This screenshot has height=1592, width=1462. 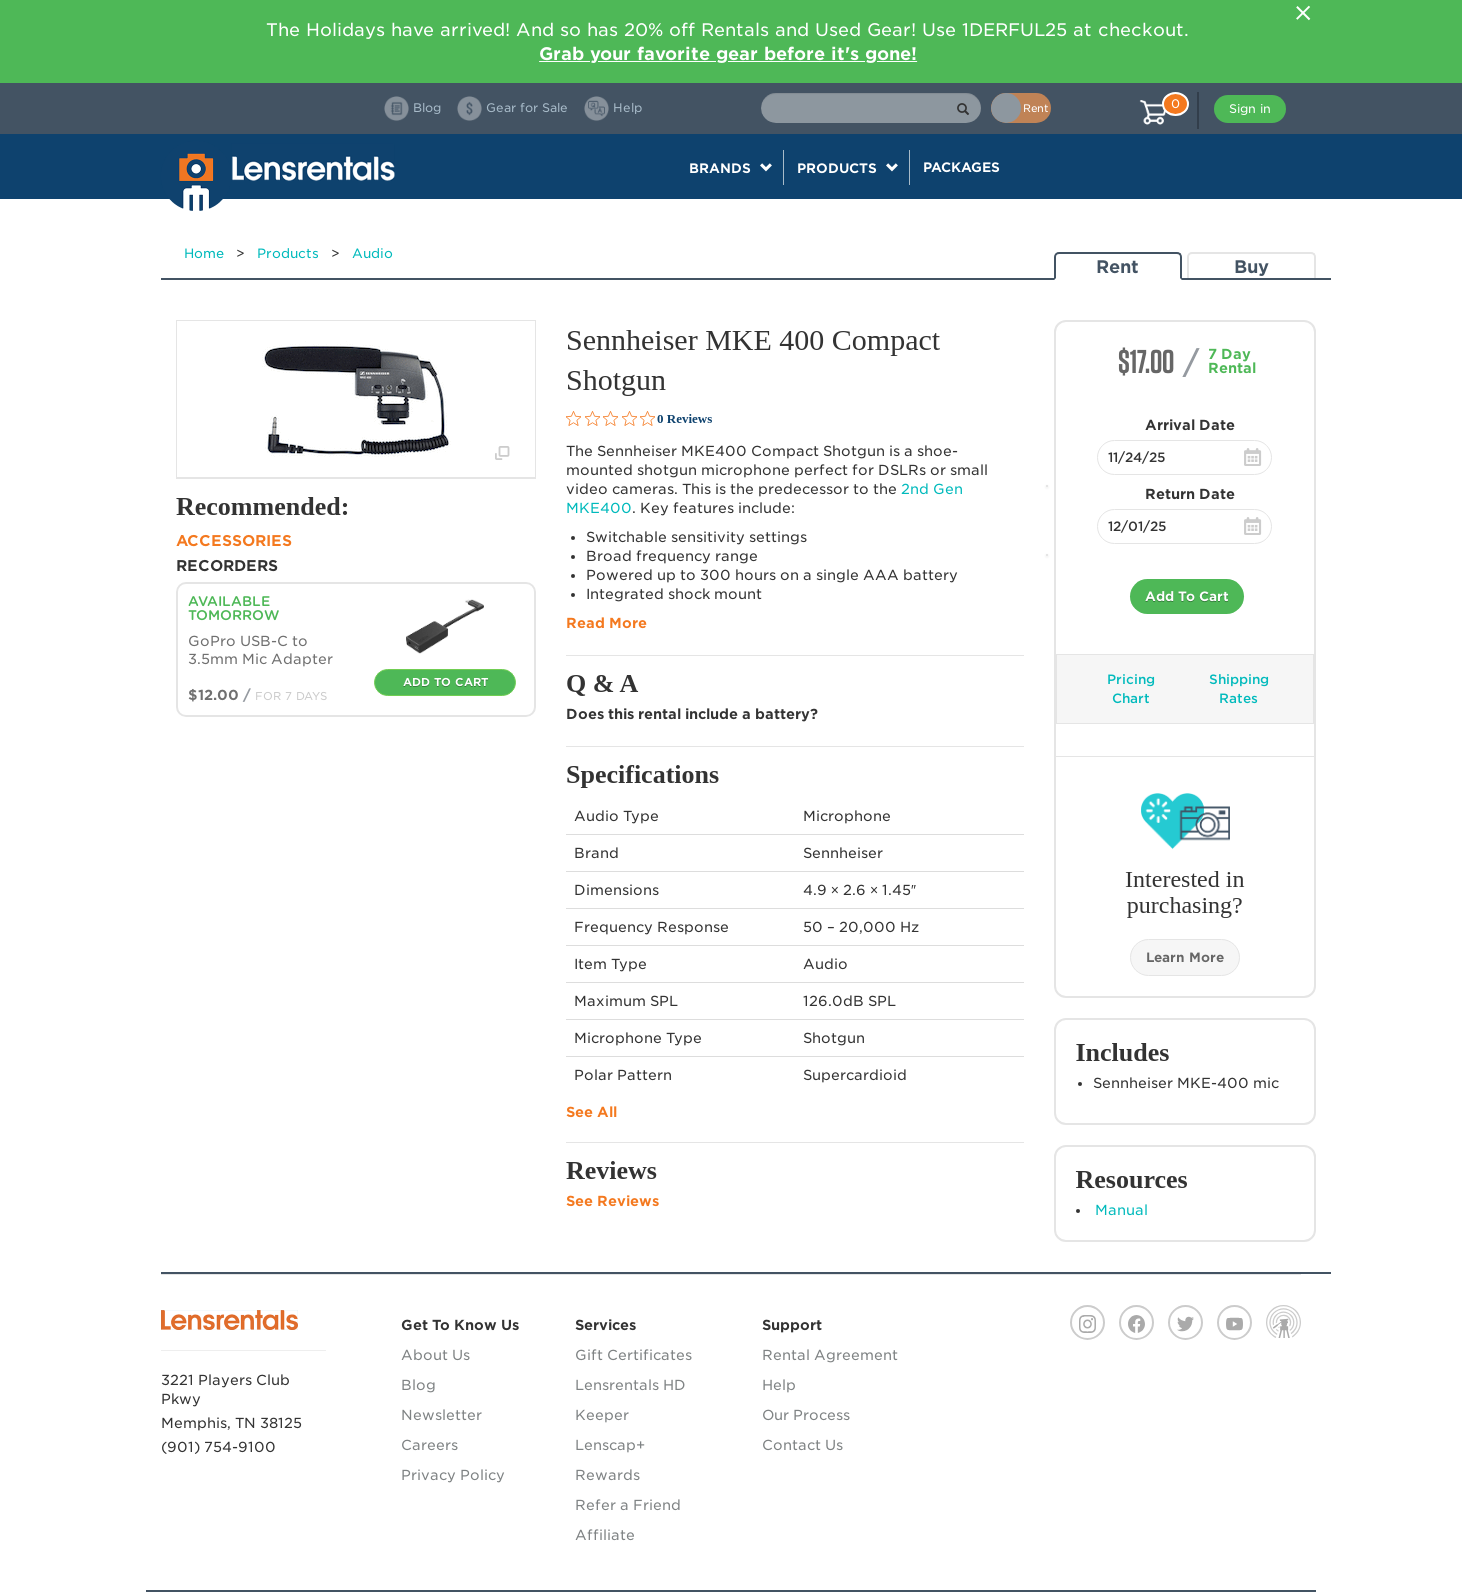 What do you see at coordinates (591, 1112) in the screenshot?
I see `See All` at bounding box center [591, 1112].